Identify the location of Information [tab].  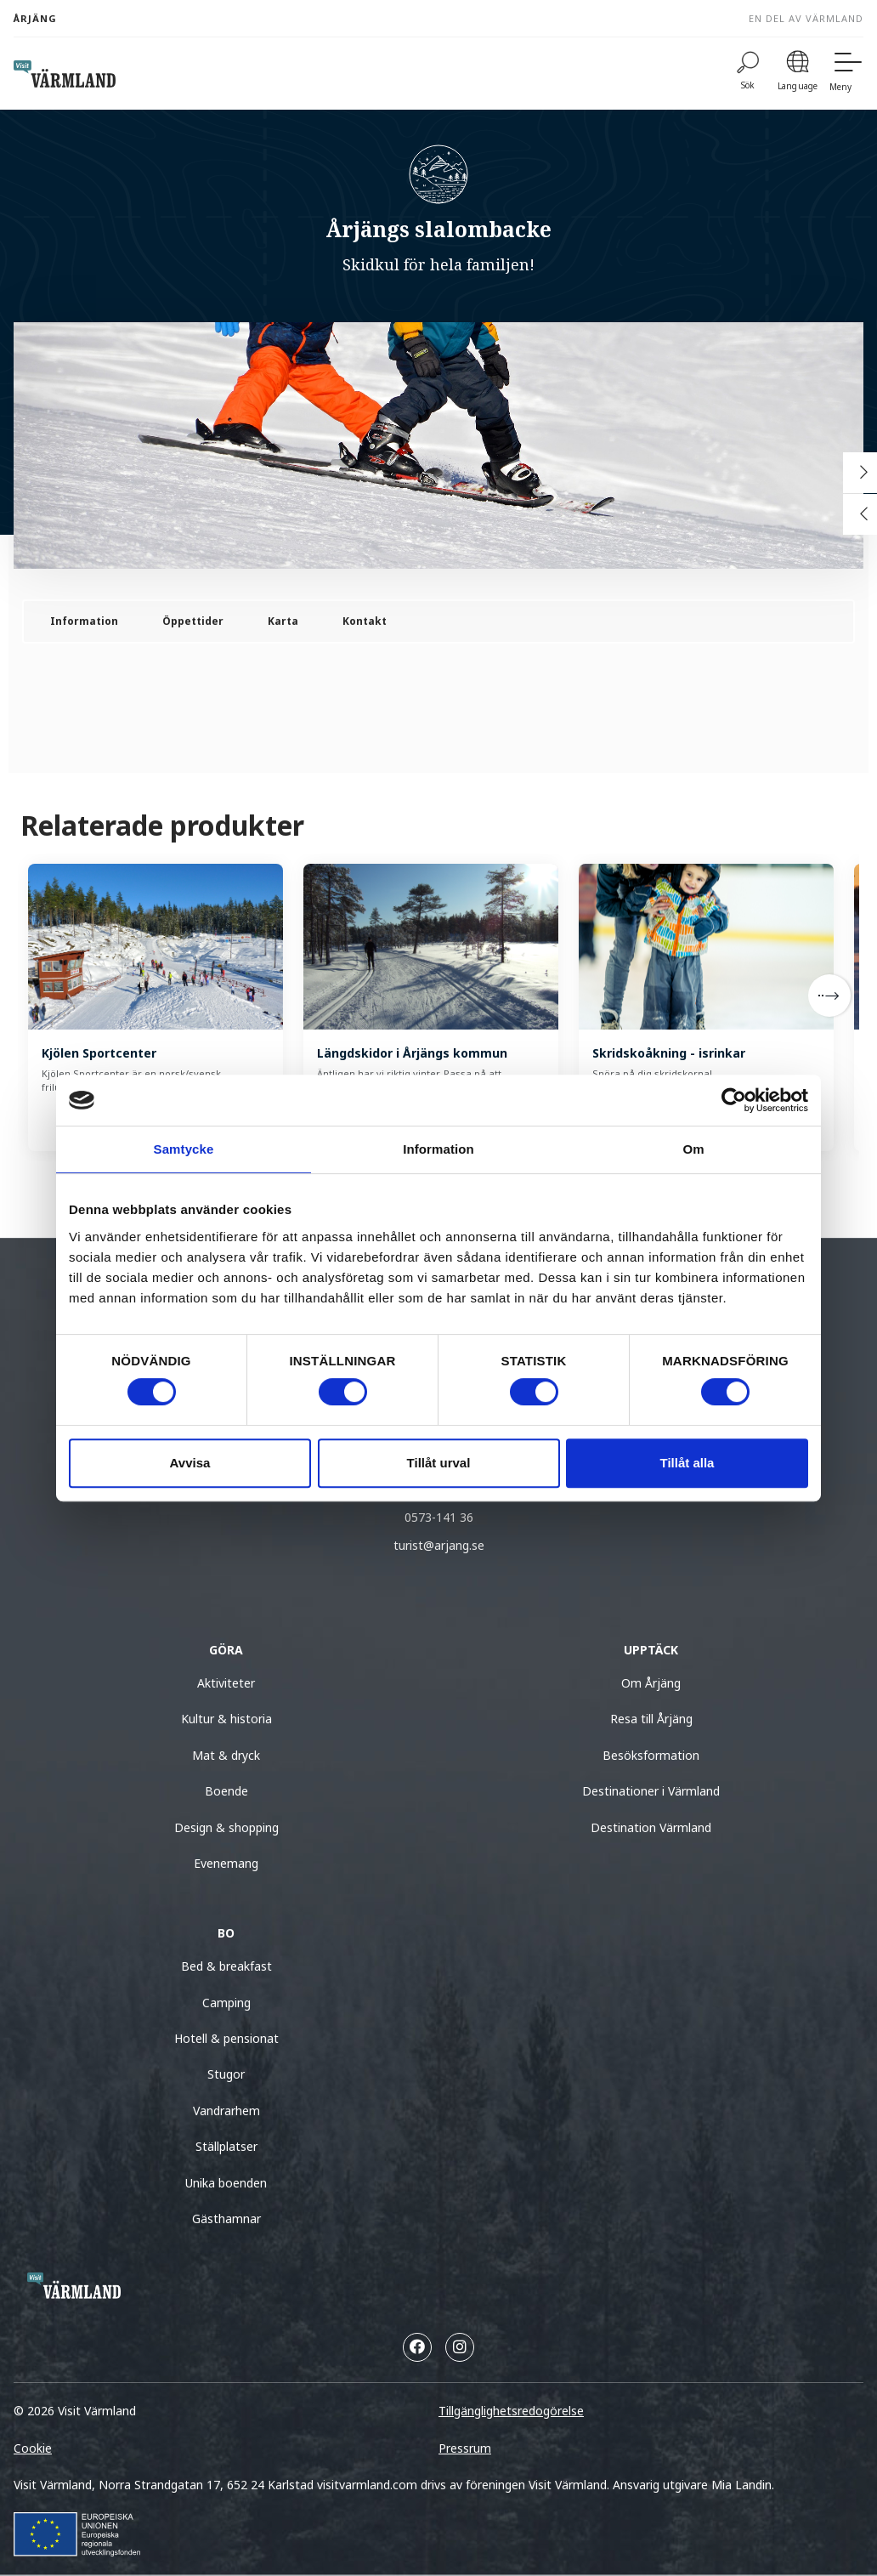
(438, 1149).